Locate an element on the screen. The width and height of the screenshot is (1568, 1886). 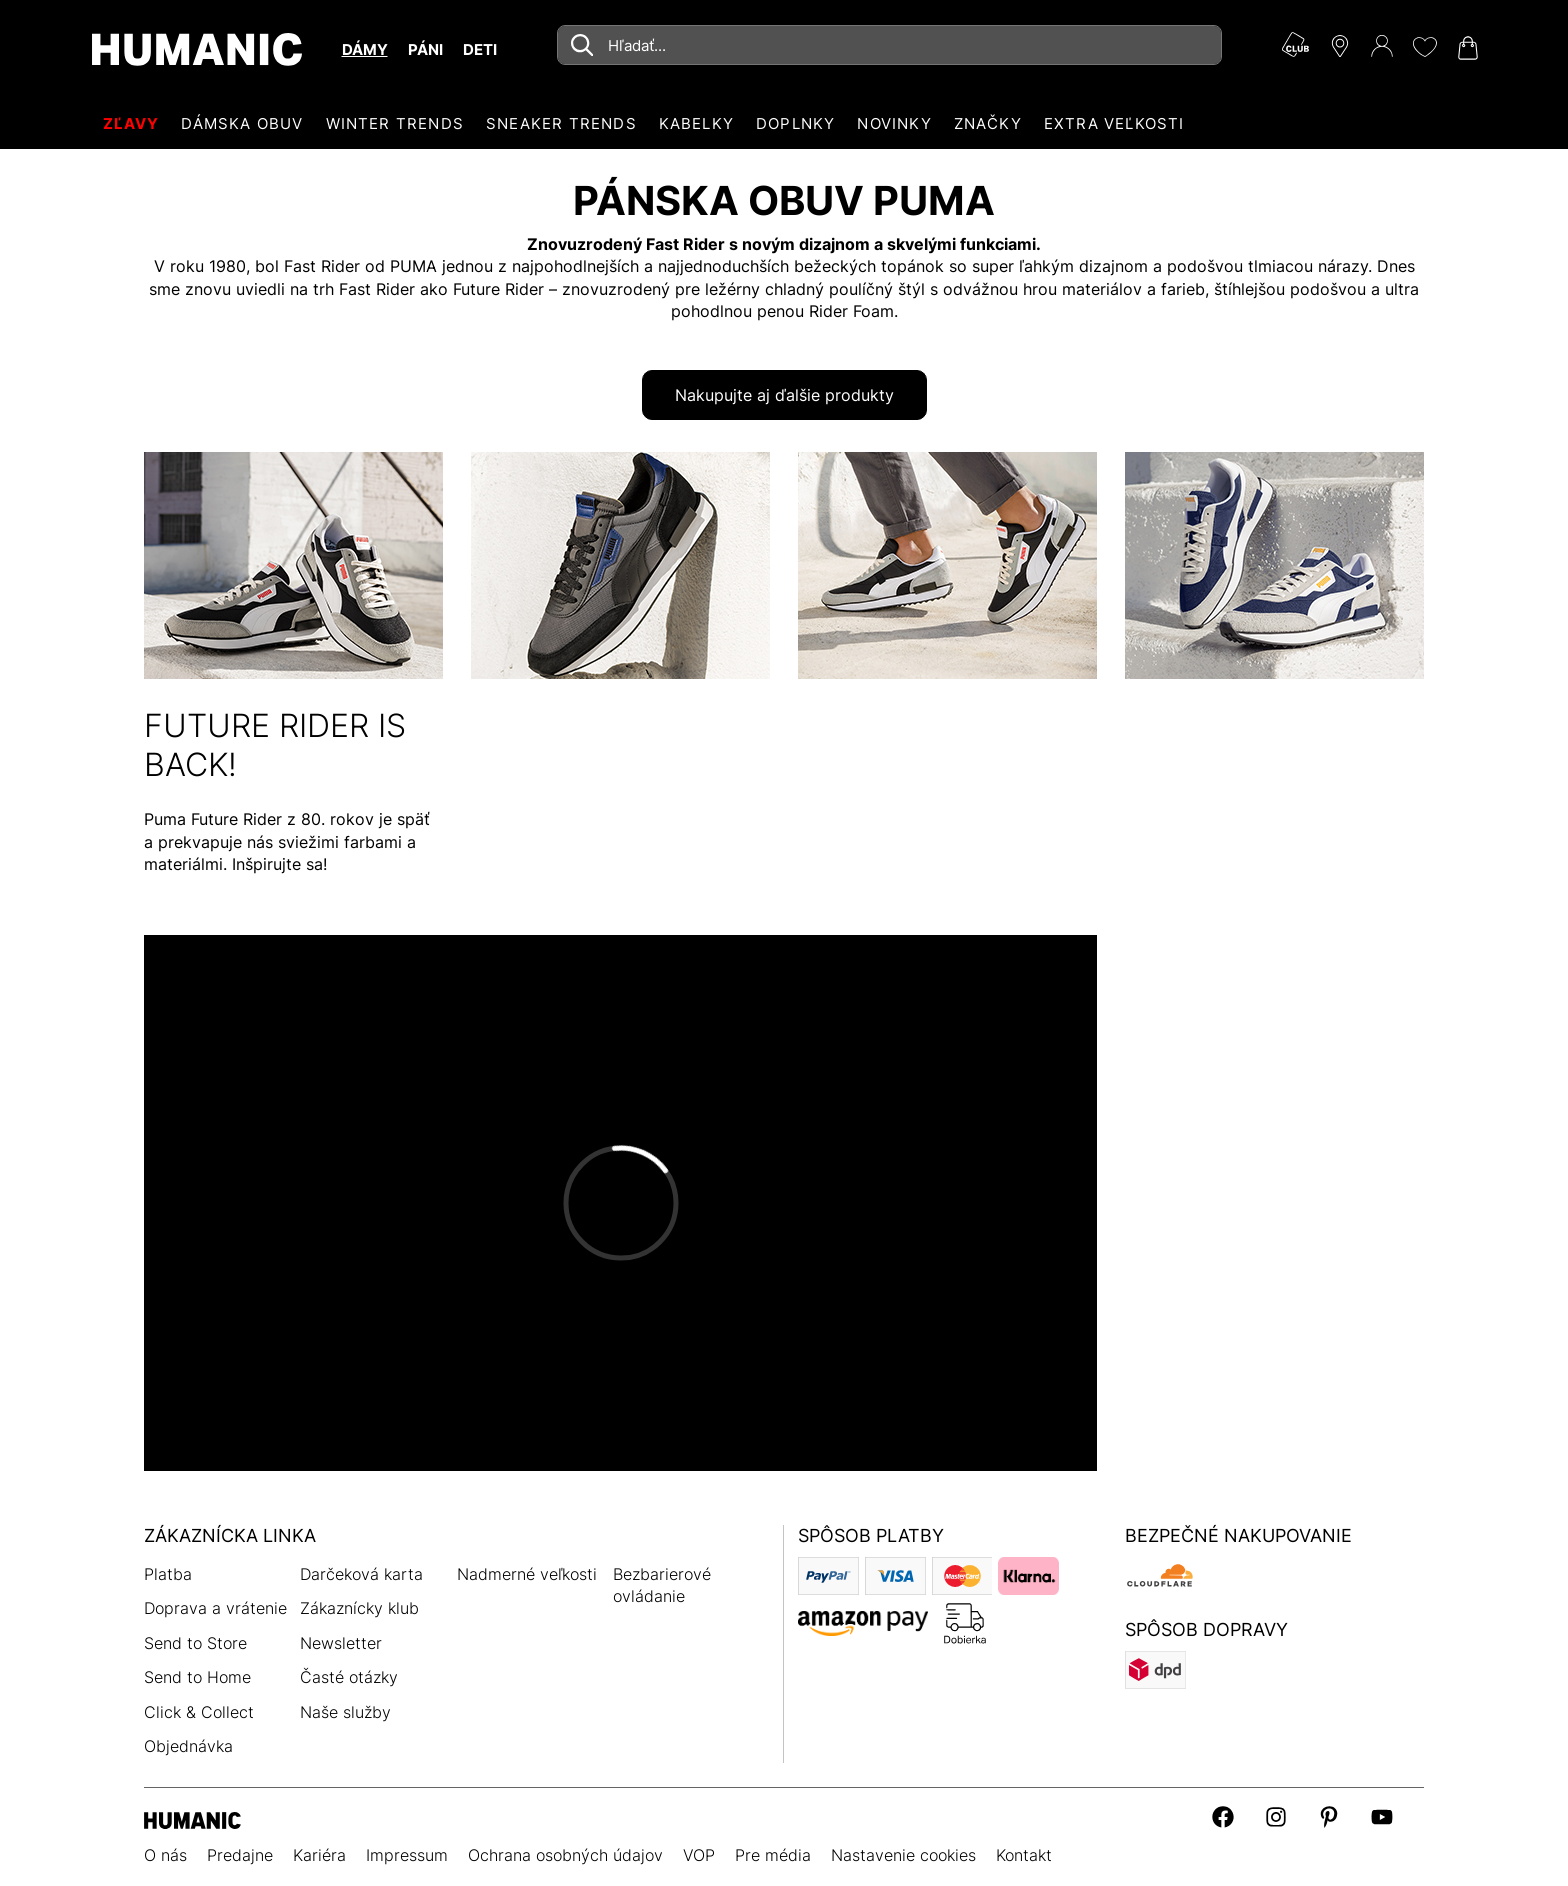
Platba is located at coordinates (168, 1574).